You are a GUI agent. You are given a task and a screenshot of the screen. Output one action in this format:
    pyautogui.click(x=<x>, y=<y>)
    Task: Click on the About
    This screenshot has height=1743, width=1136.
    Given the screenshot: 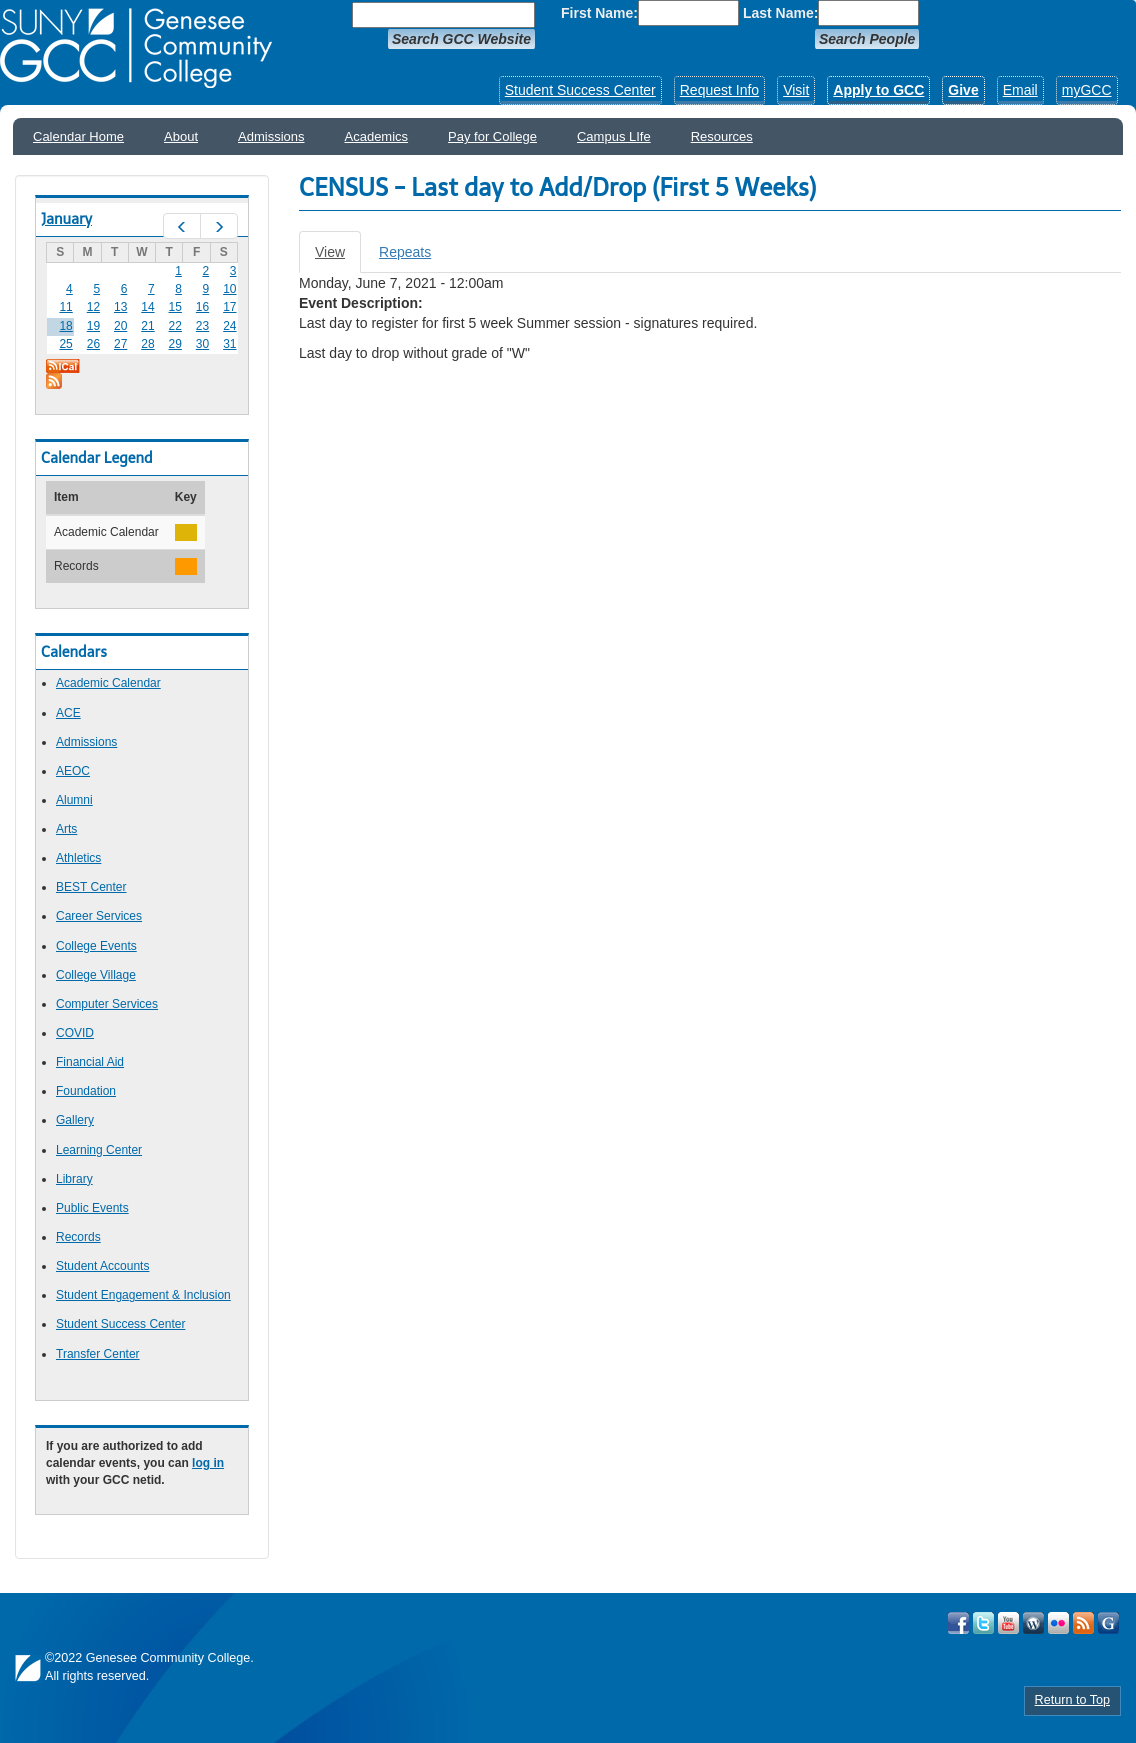 What is the action you would take?
    pyautogui.click(x=181, y=136)
    